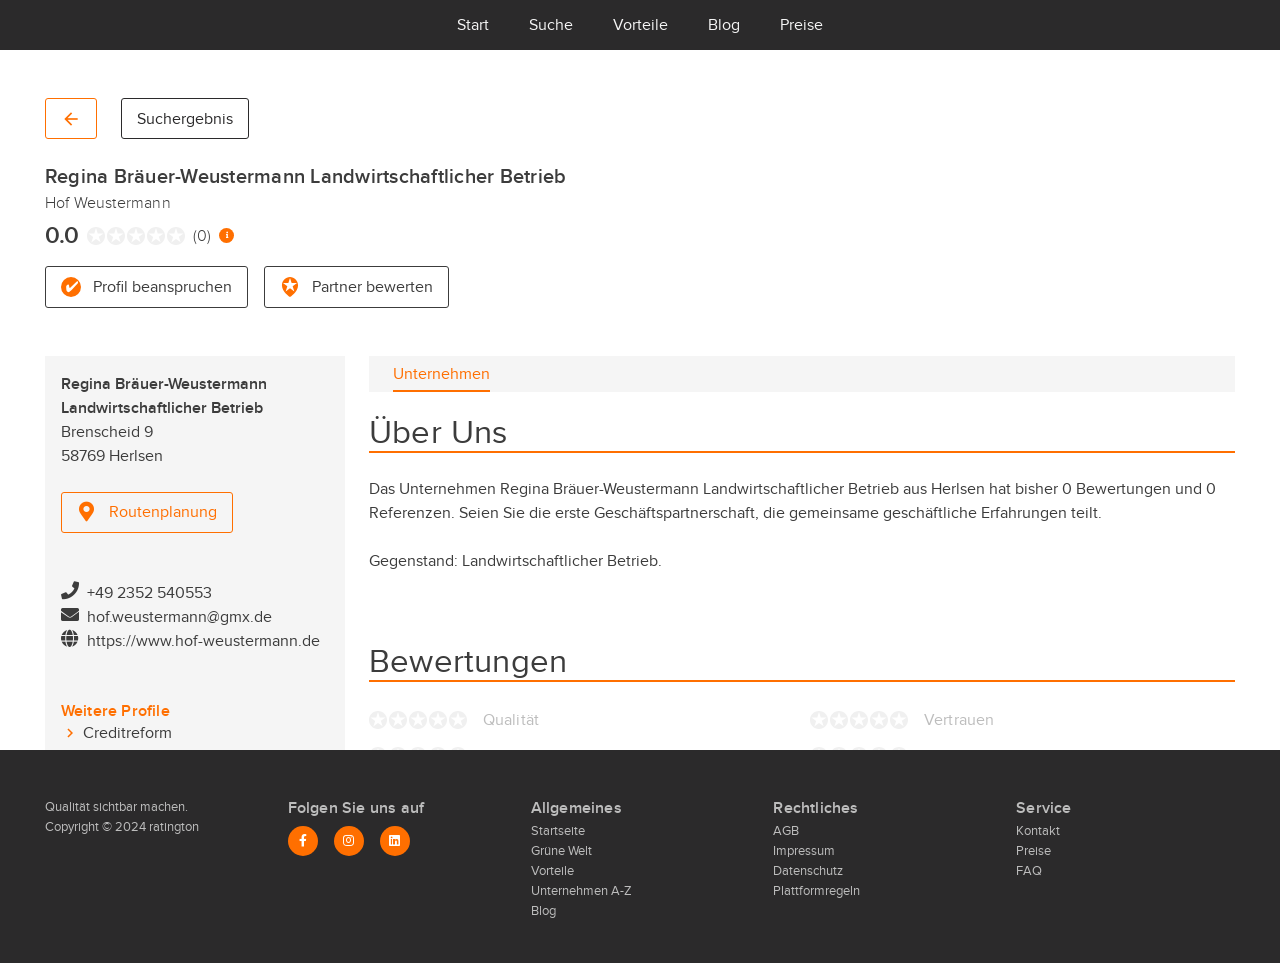 The height and width of the screenshot is (963, 1280). What do you see at coordinates (349, 841) in the screenshot?
I see `[Instagram]` at bounding box center [349, 841].